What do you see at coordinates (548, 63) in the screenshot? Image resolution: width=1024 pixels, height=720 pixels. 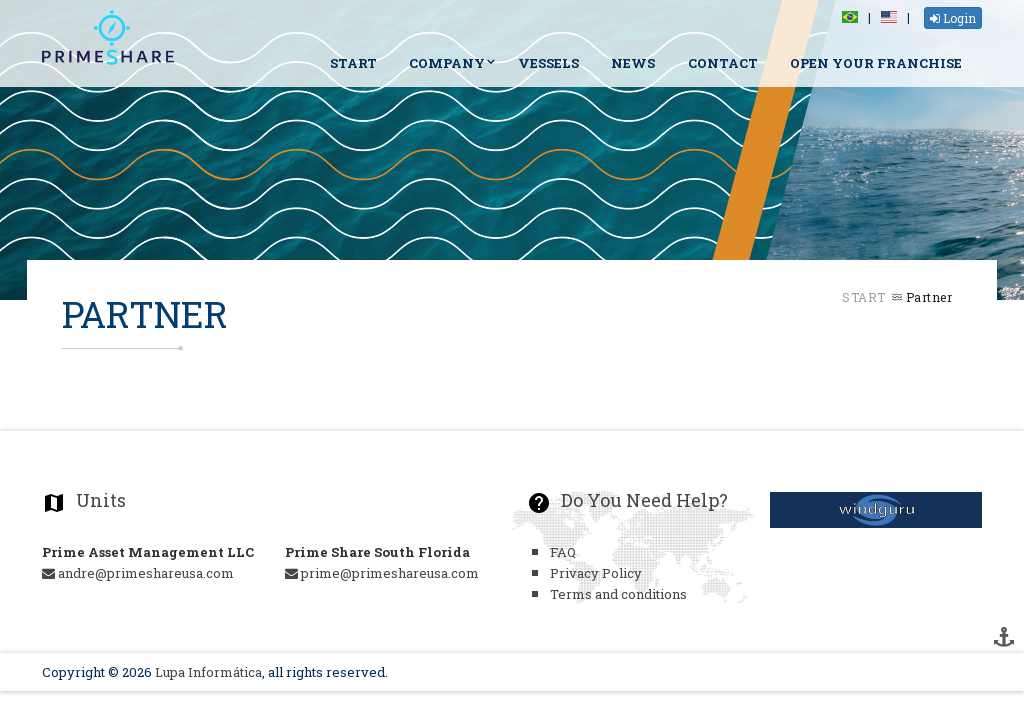 I see `Vessels` at bounding box center [548, 63].